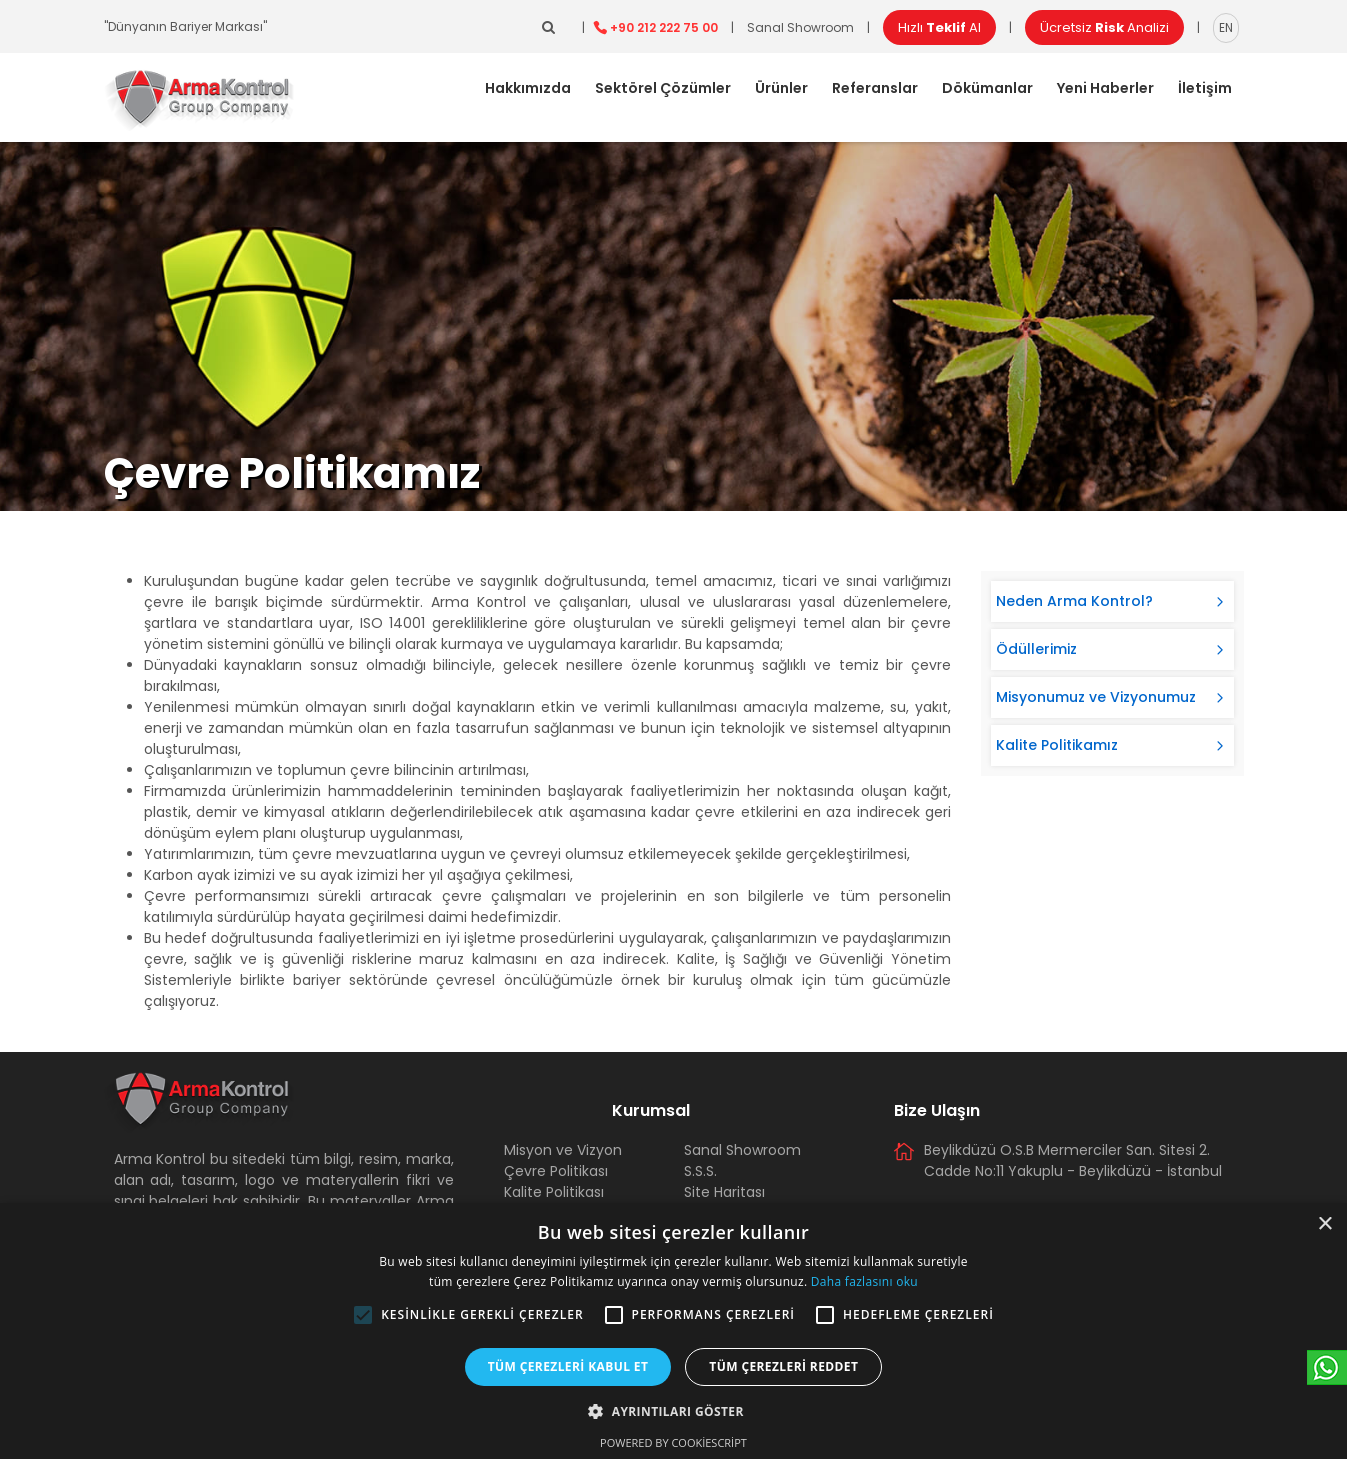 This screenshot has height=1459, width=1347. I want to click on × [button], so click(1324, 1224).